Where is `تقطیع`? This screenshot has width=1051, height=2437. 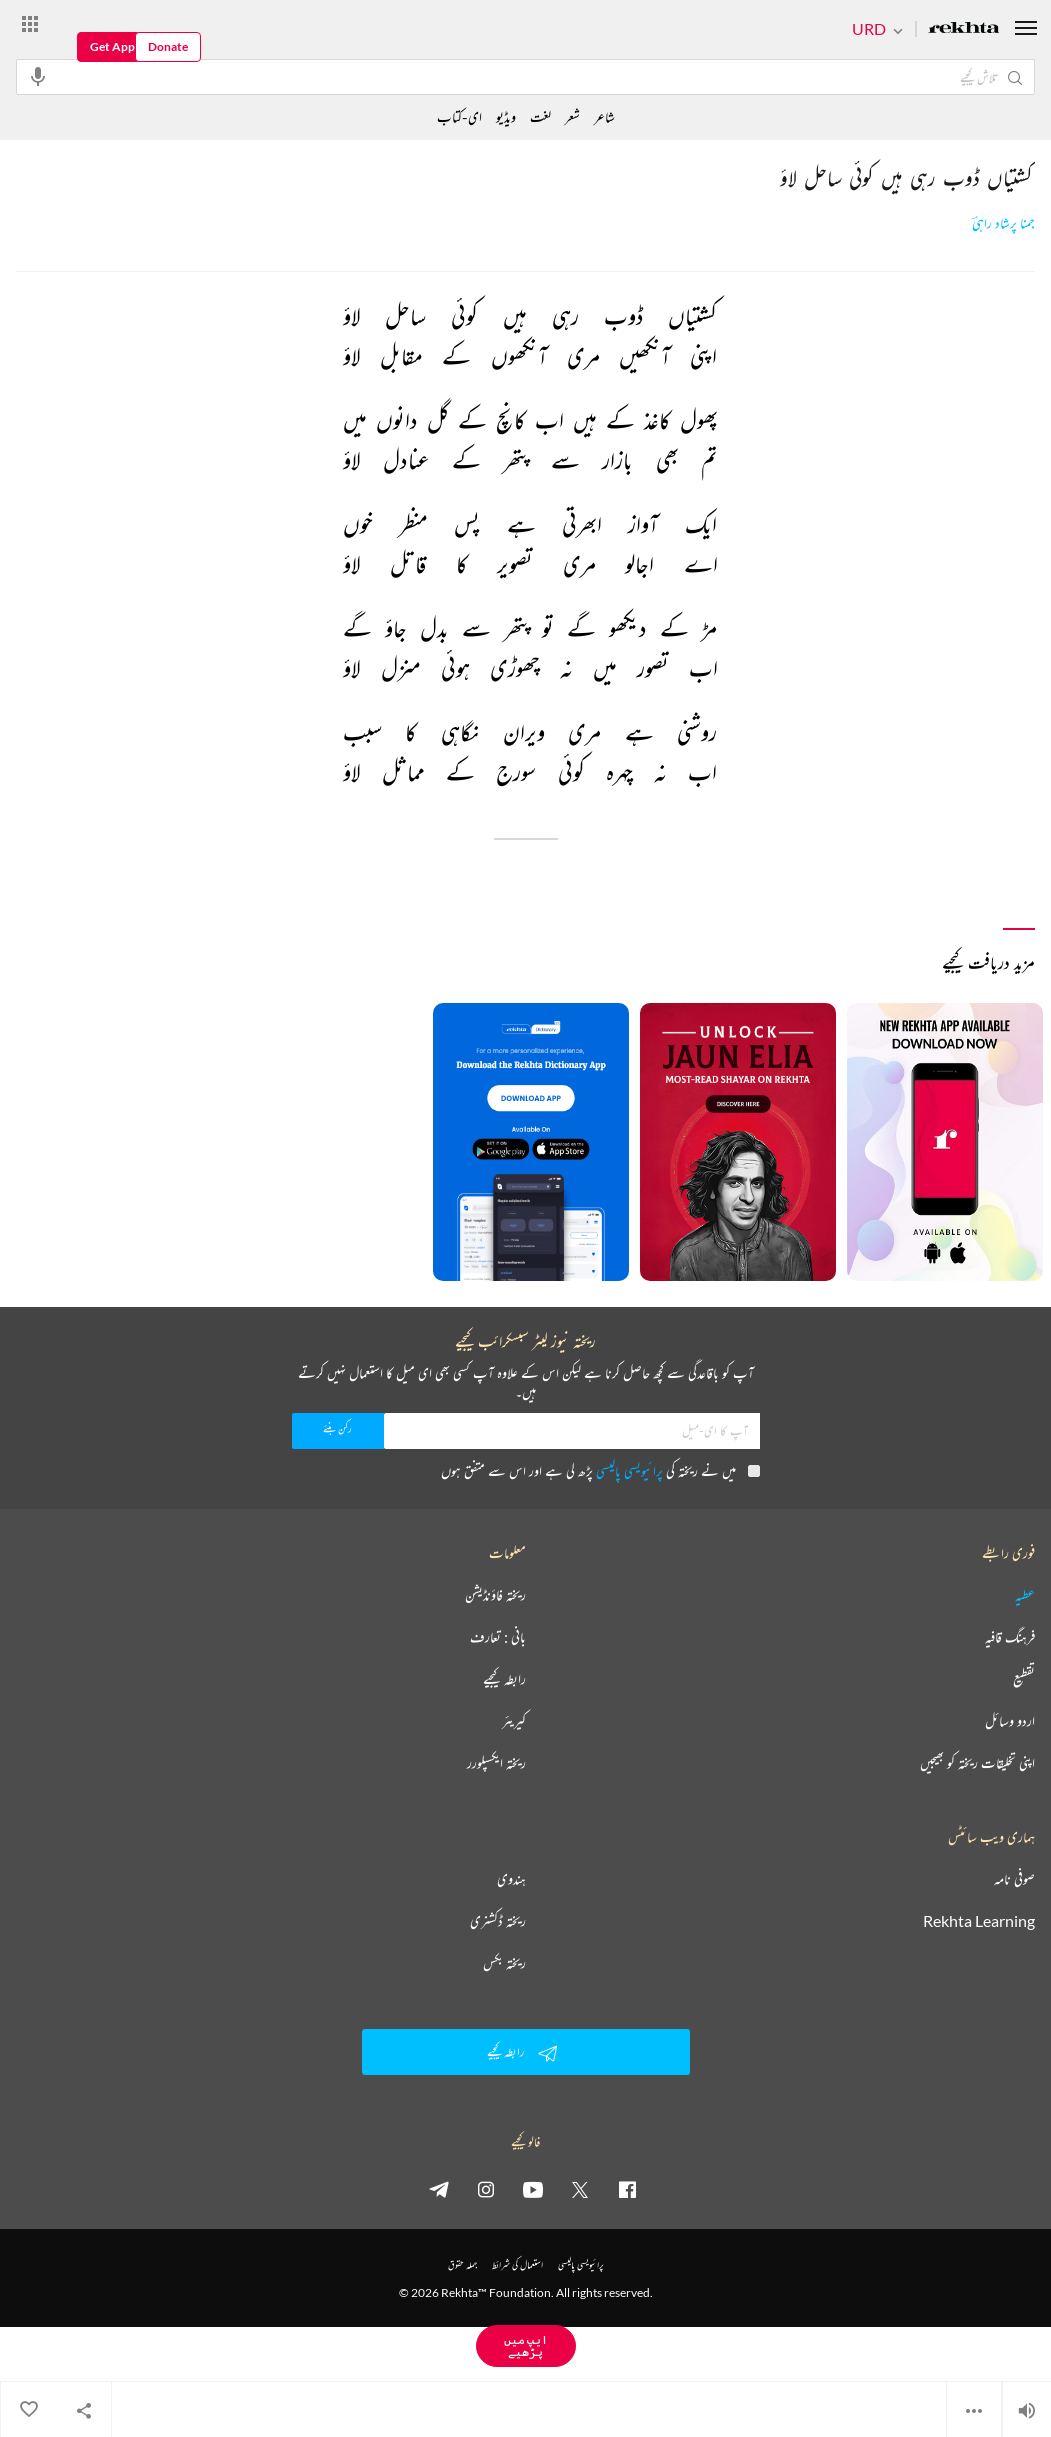
تقطیع is located at coordinates (1024, 1679).